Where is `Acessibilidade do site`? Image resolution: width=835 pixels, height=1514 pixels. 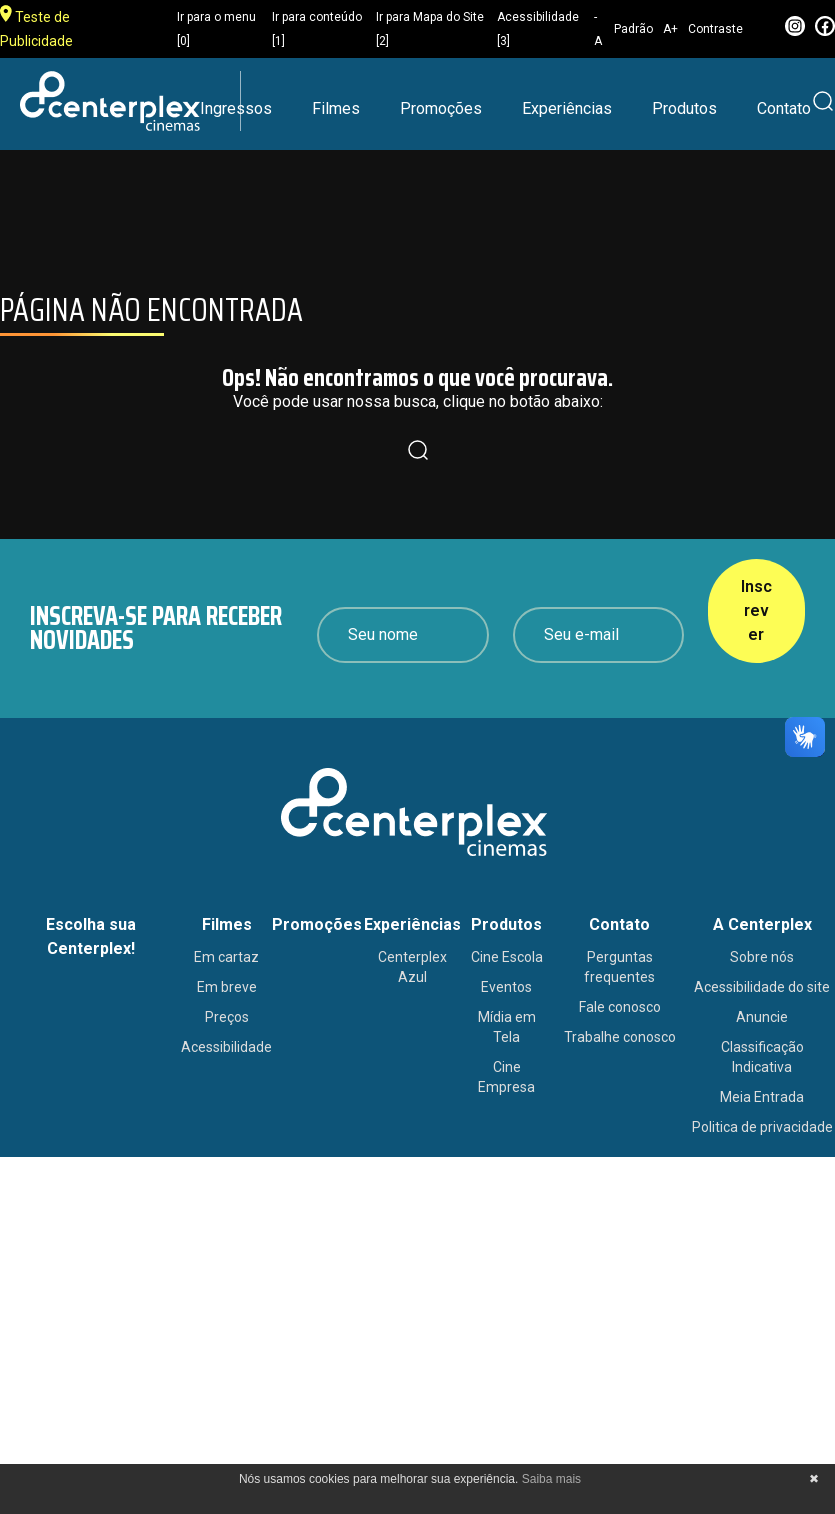
Acessibilidade do site is located at coordinates (762, 987).